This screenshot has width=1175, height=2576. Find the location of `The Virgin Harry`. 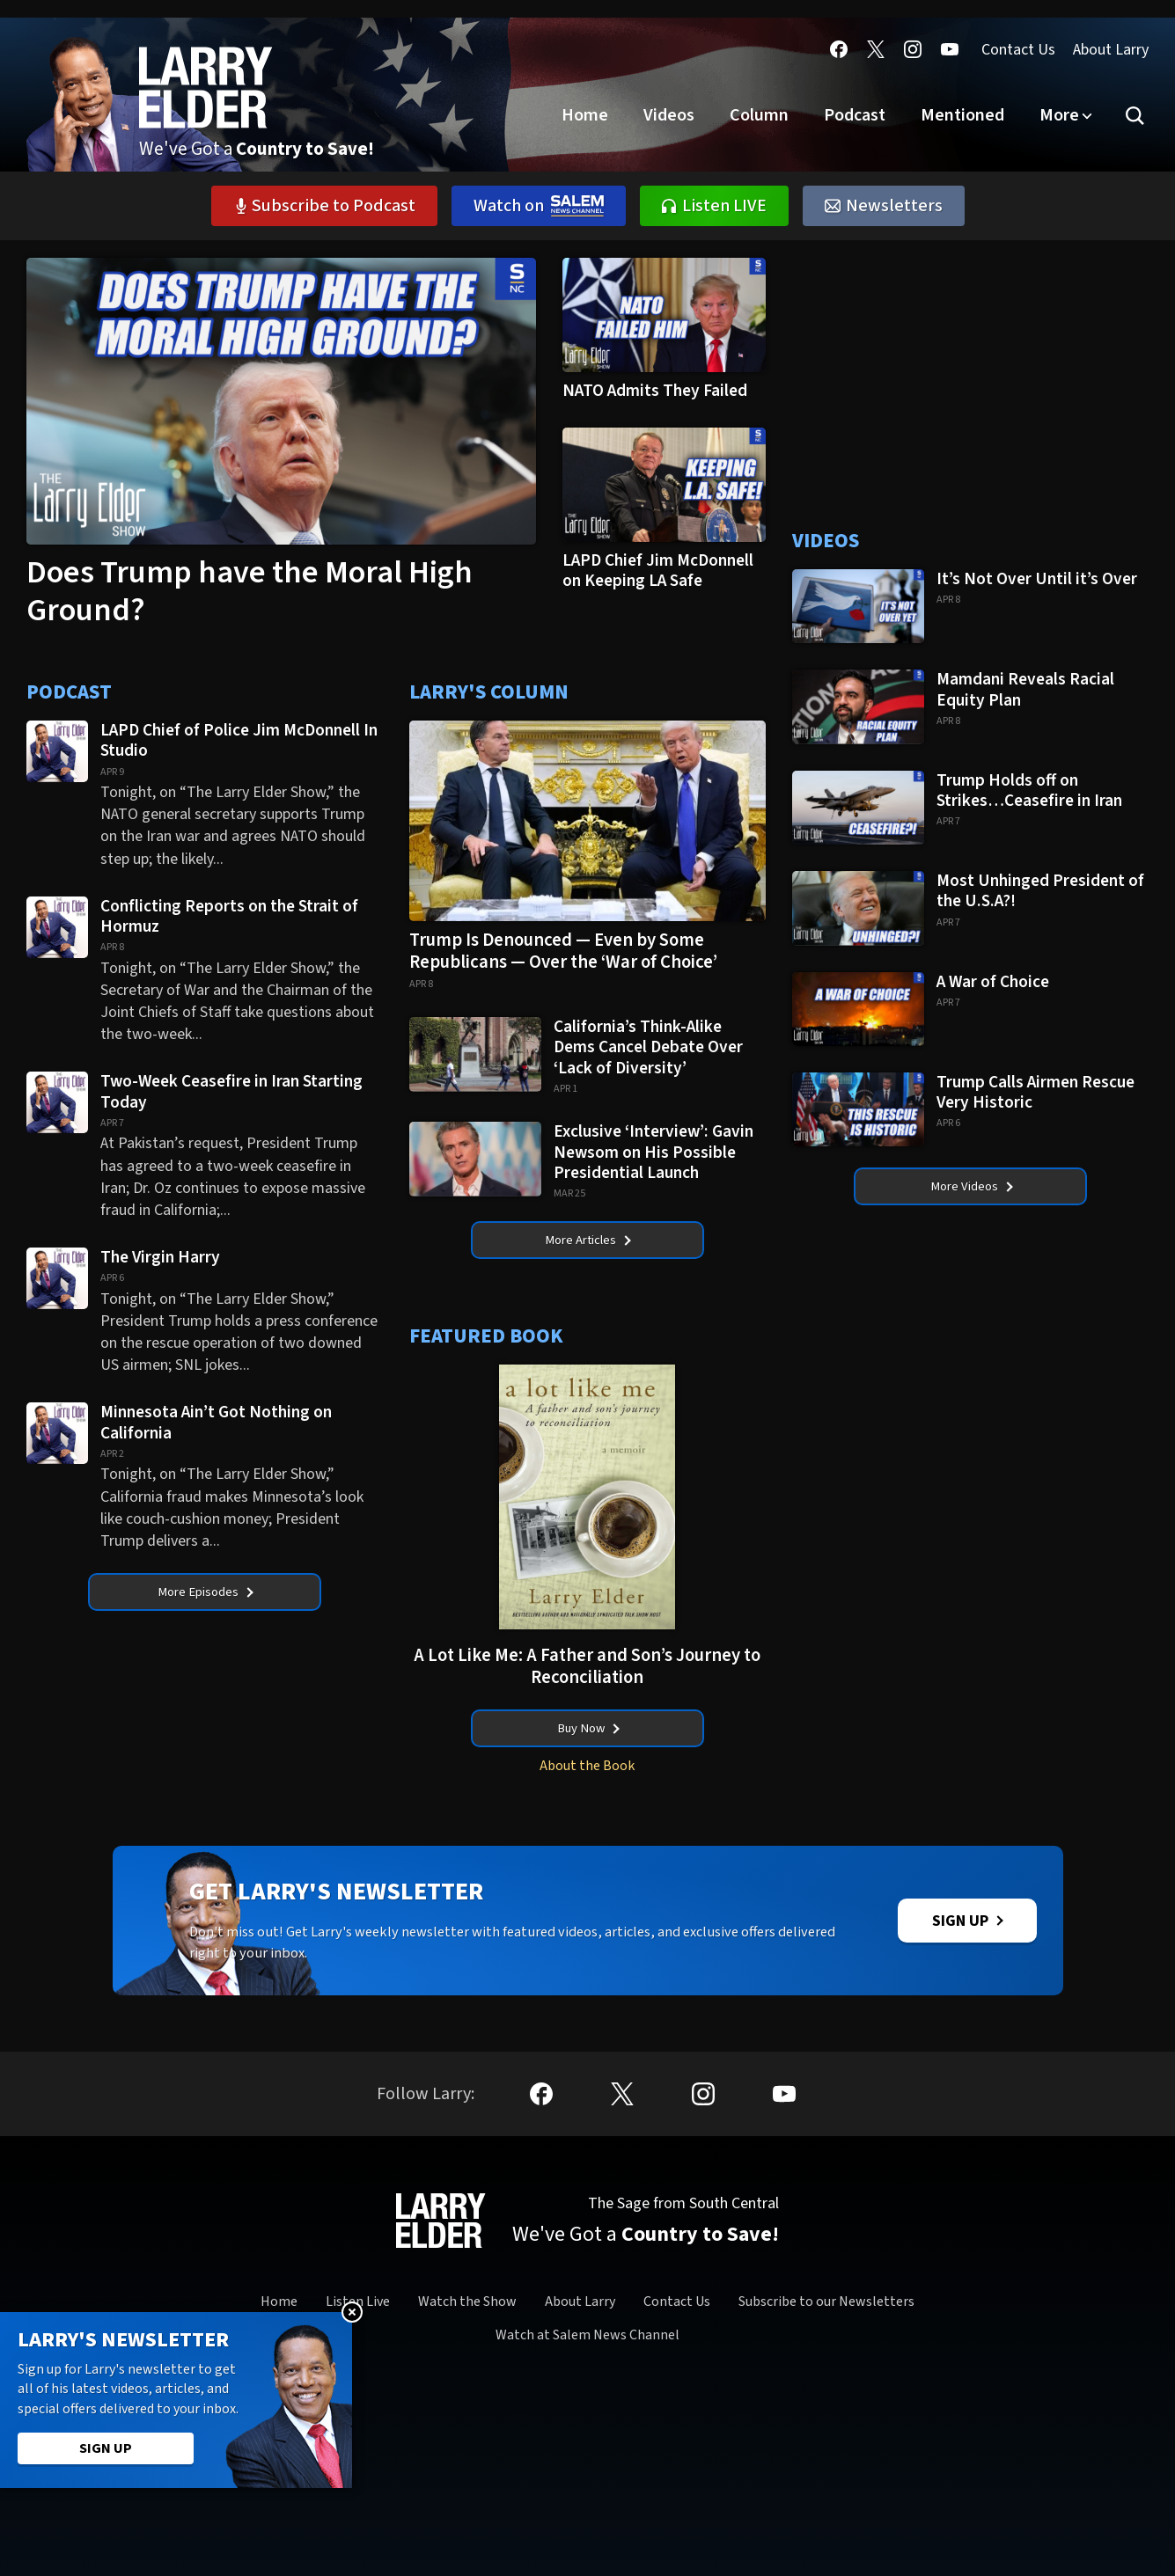

The Virgin Harry is located at coordinates (162, 1257).